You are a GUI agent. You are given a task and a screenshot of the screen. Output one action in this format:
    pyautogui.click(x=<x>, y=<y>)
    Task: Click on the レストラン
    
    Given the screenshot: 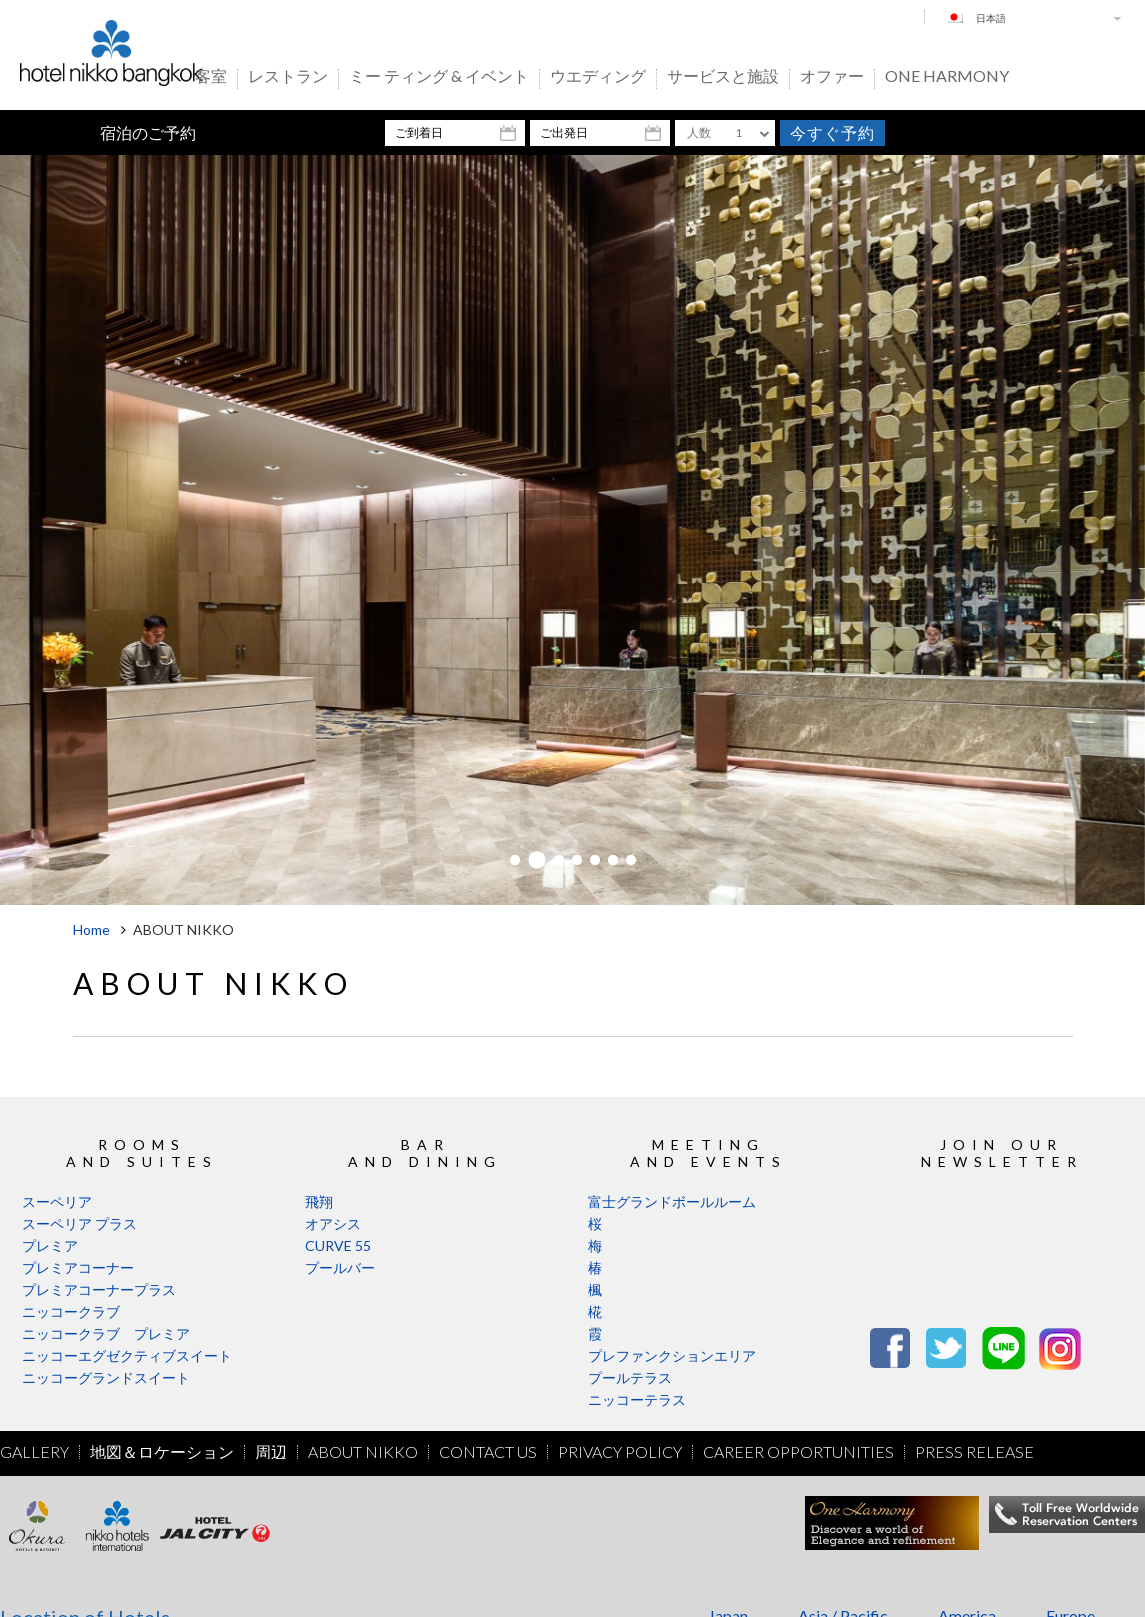 What is the action you would take?
    pyautogui.click(x=288, y=77)
    